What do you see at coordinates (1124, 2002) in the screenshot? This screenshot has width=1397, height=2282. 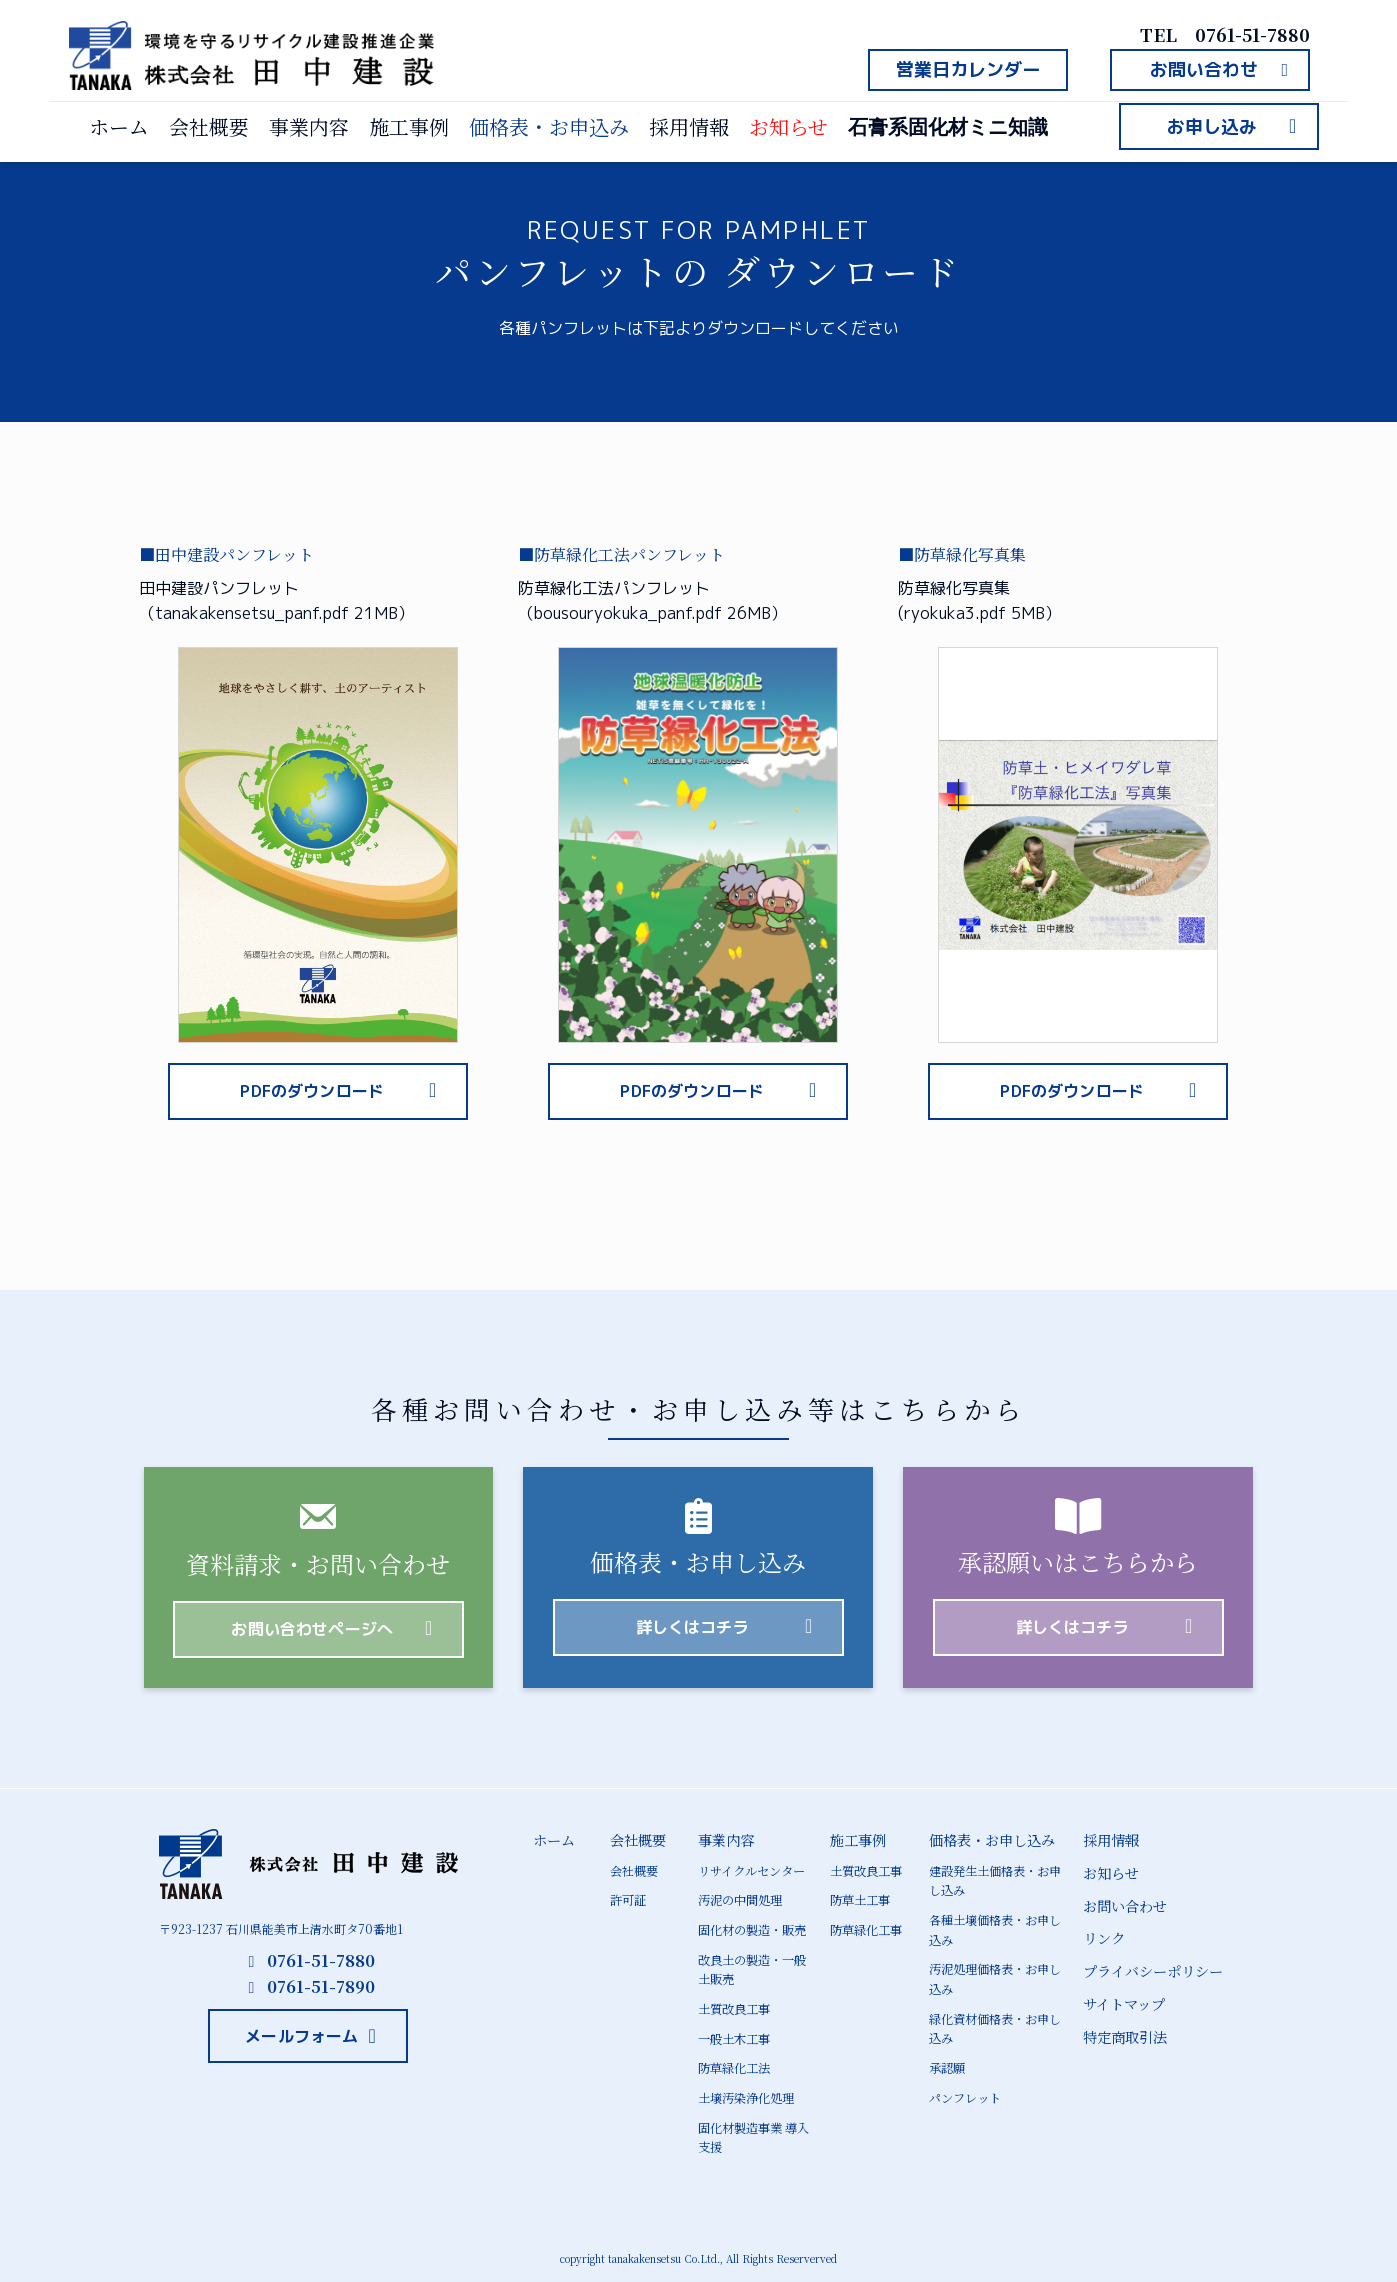 I see `サイトマップ` at bounding box center [1124, 2002].